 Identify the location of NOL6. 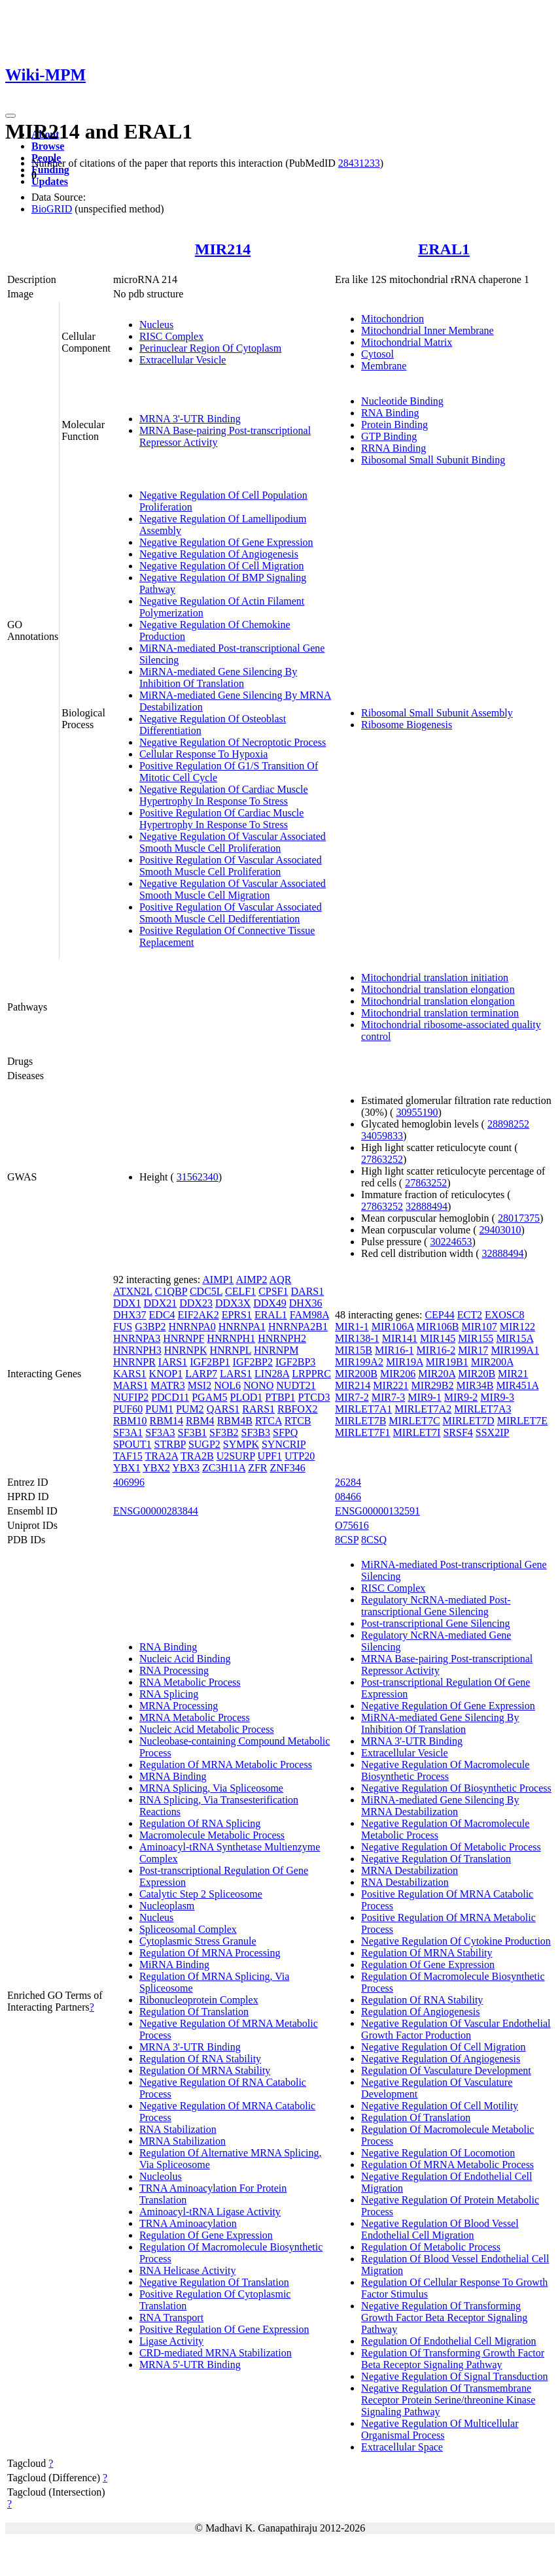
(227, 1385).